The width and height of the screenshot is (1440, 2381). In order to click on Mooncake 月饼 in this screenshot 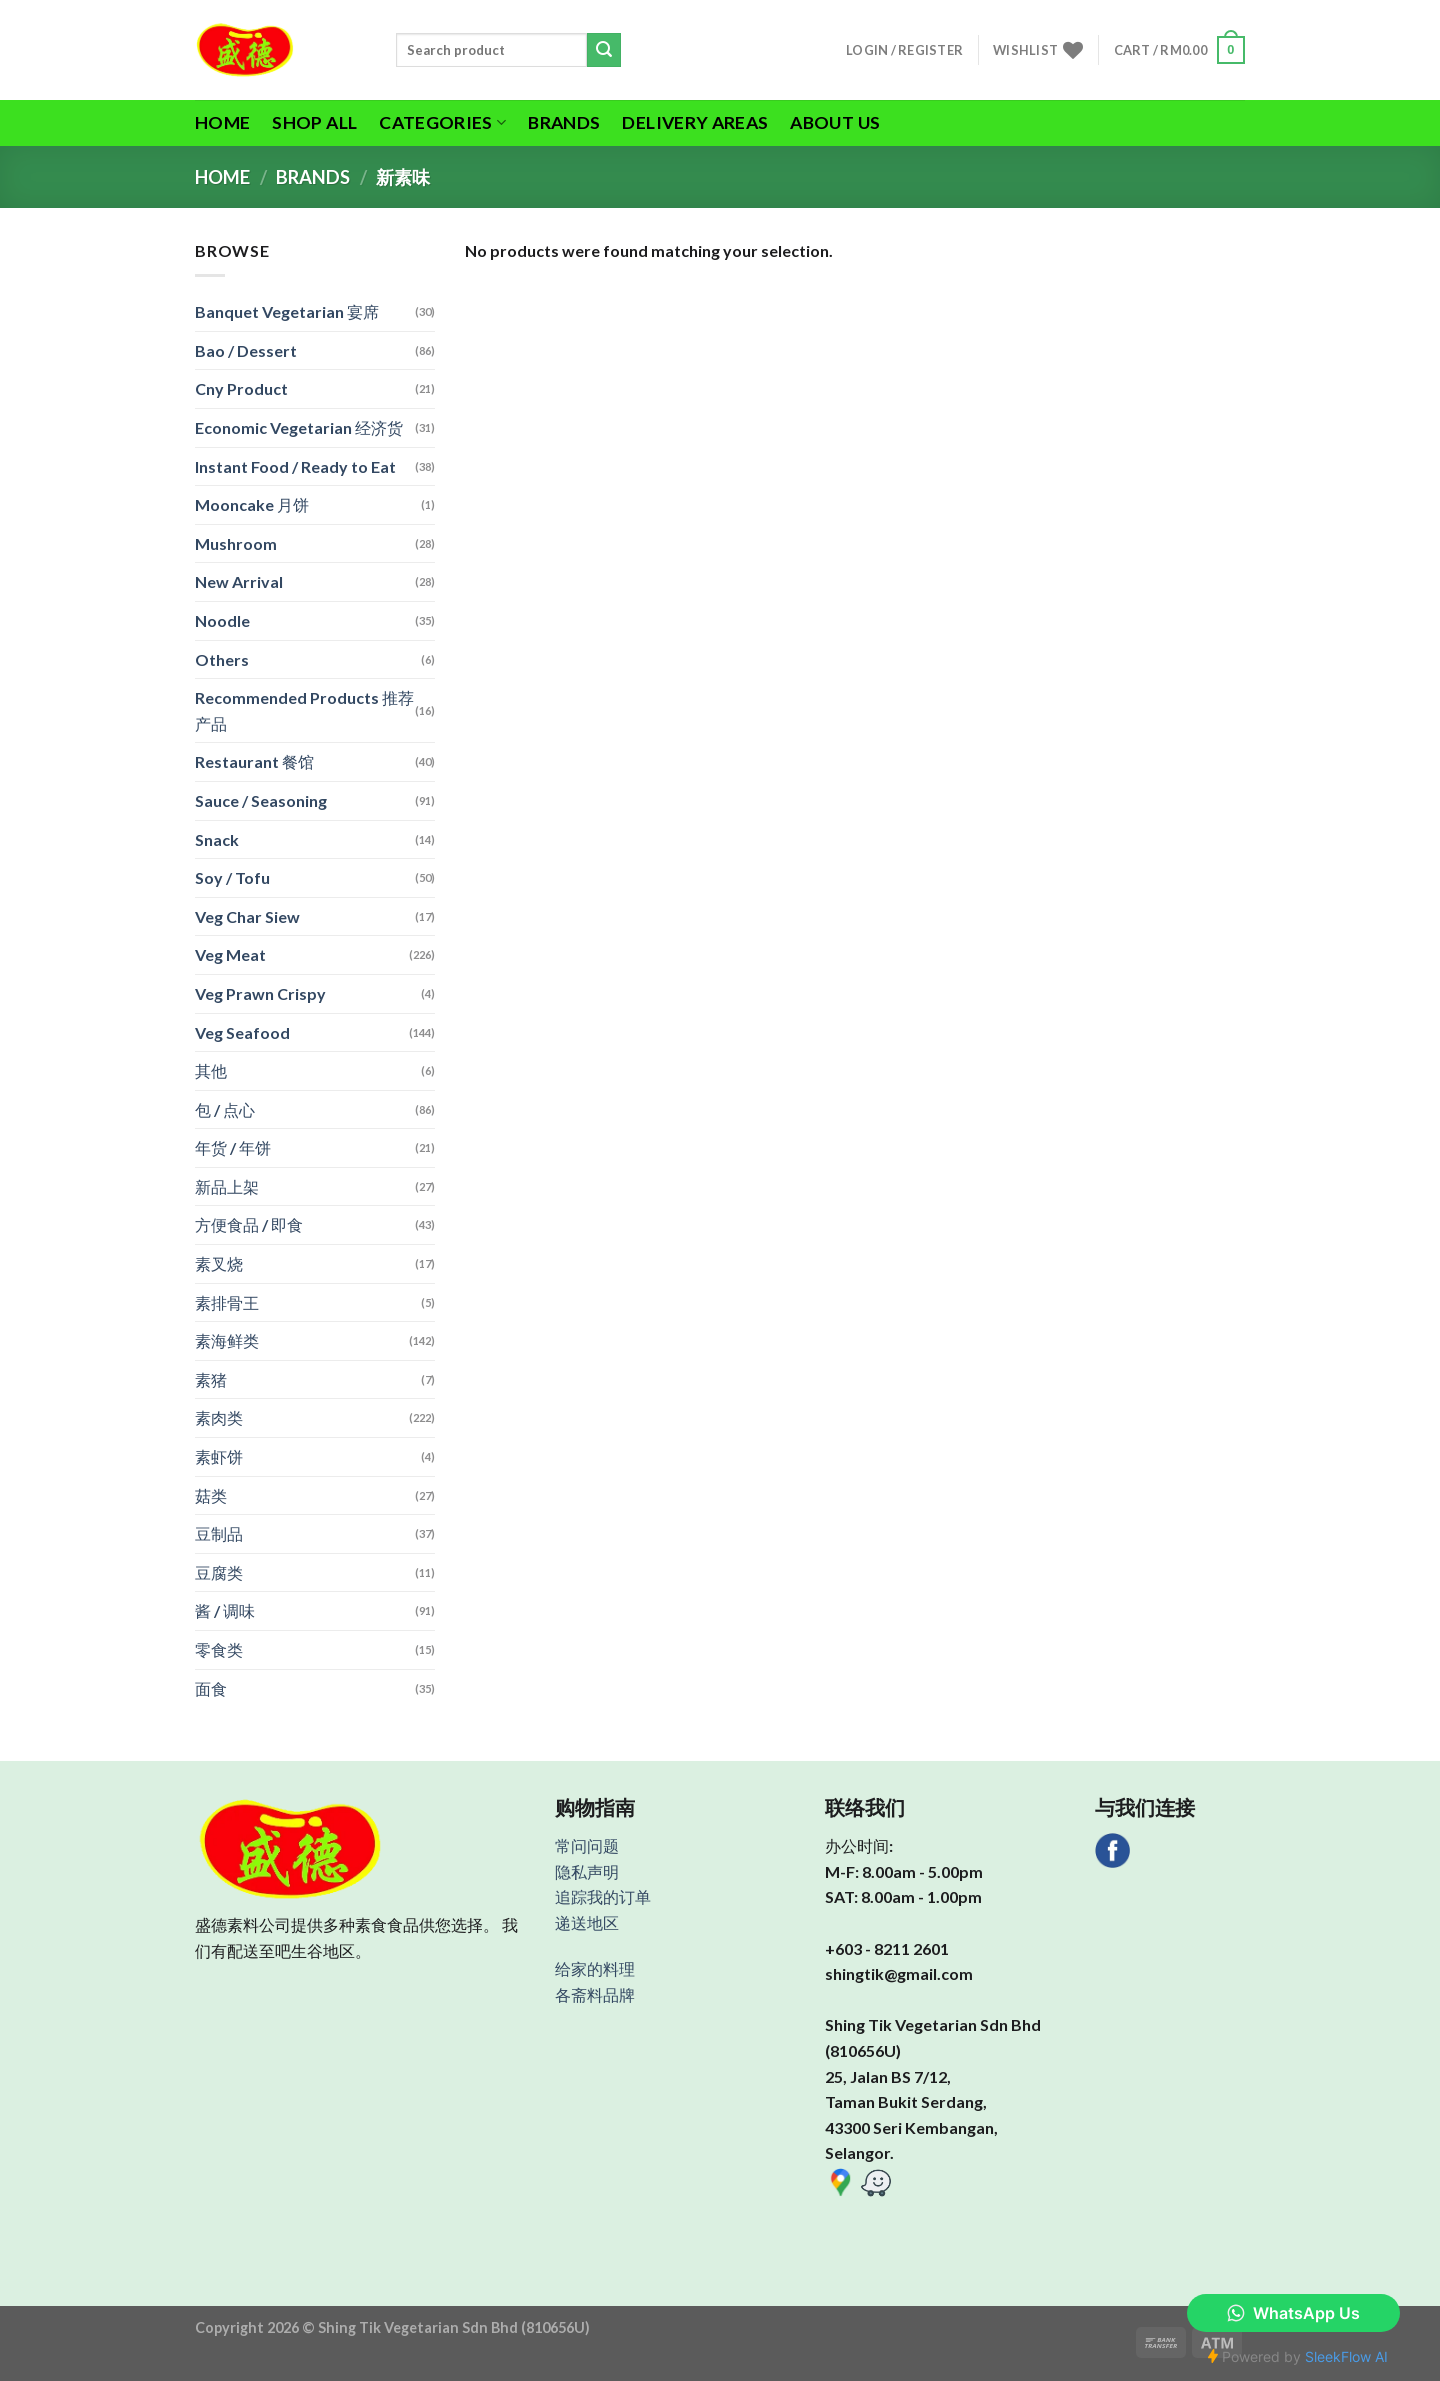, I will do `click(252, 504)`.